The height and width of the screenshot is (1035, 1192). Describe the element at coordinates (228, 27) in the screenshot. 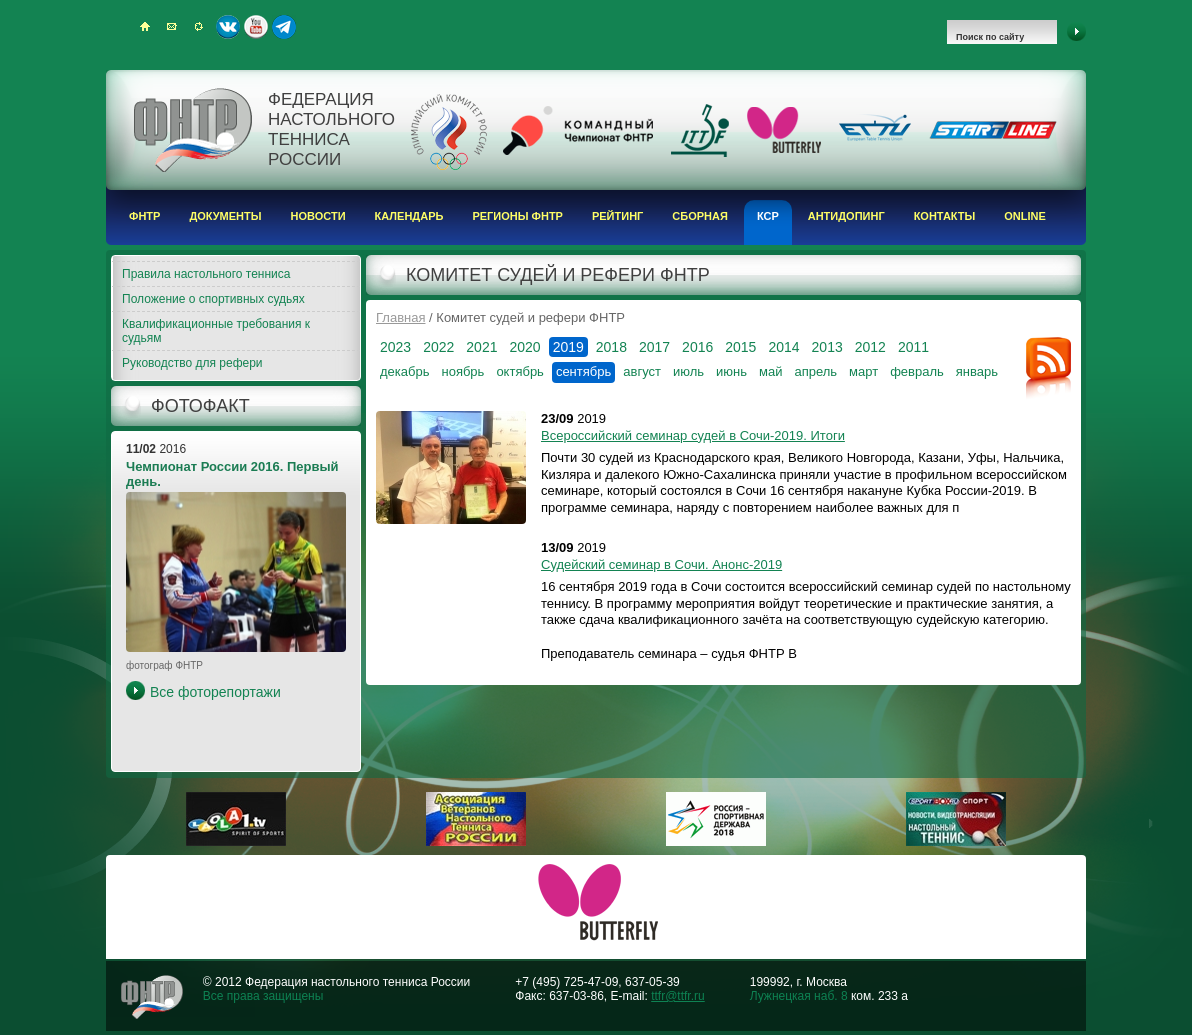

I see `ВКонтакте` at that location.